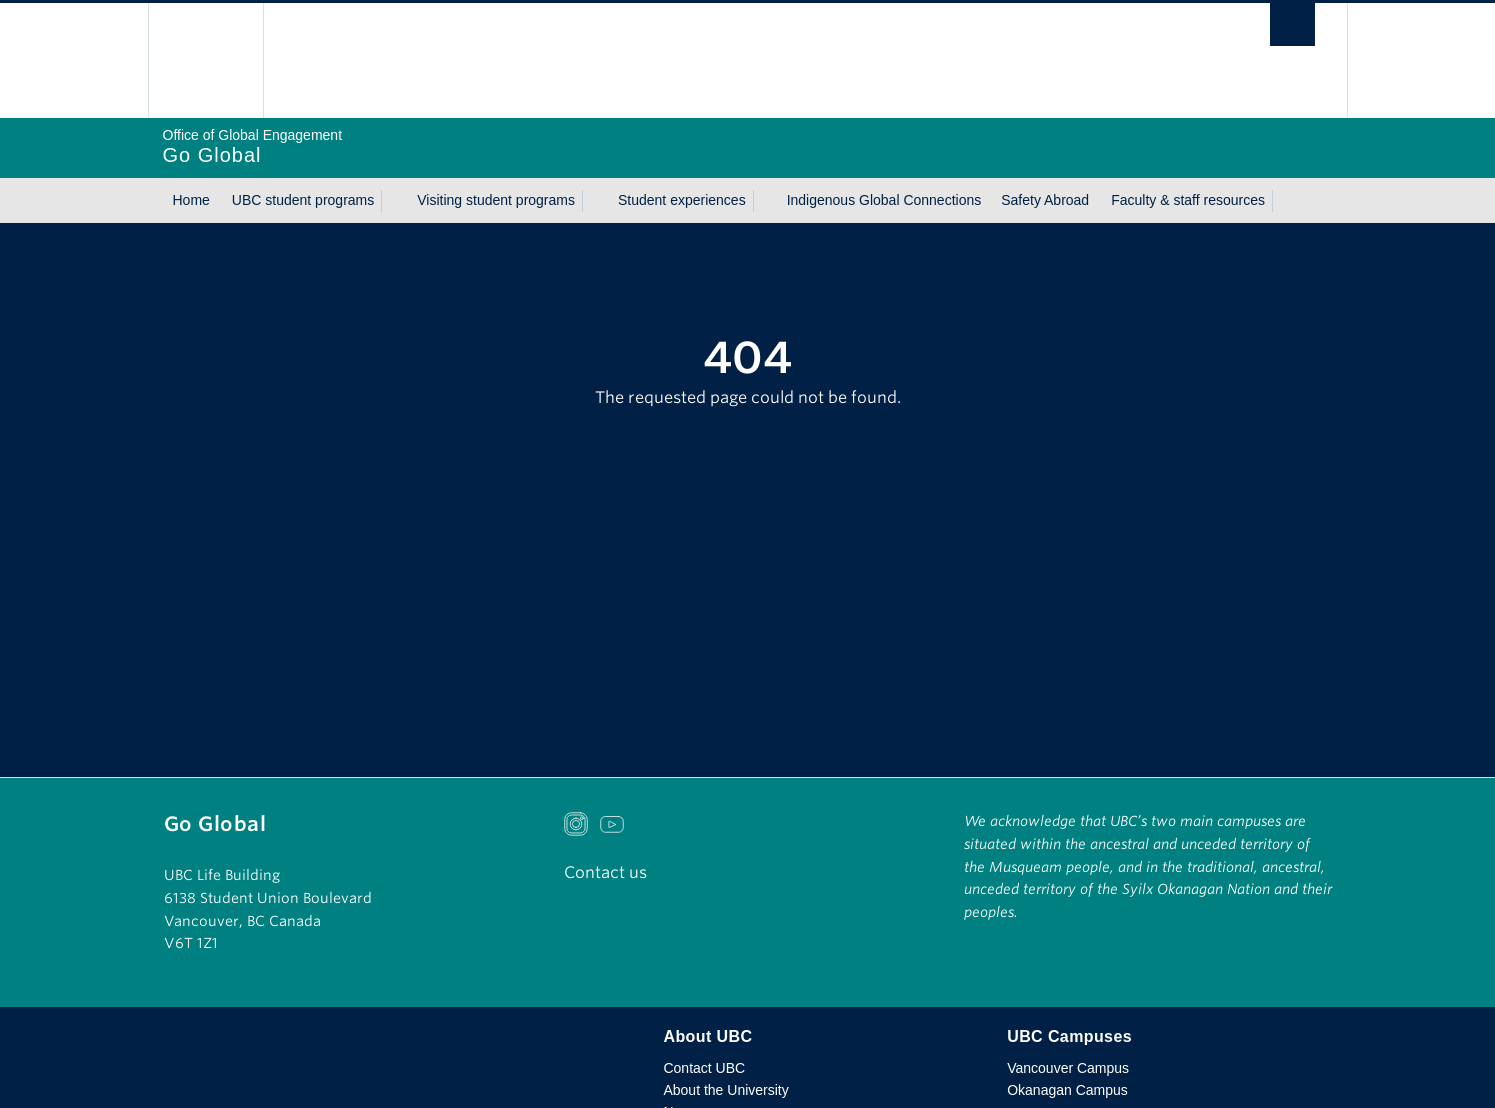 The width and height of the screenshot is (1495, 1108). I want to click on Visiting student programs, so click(496, 200).